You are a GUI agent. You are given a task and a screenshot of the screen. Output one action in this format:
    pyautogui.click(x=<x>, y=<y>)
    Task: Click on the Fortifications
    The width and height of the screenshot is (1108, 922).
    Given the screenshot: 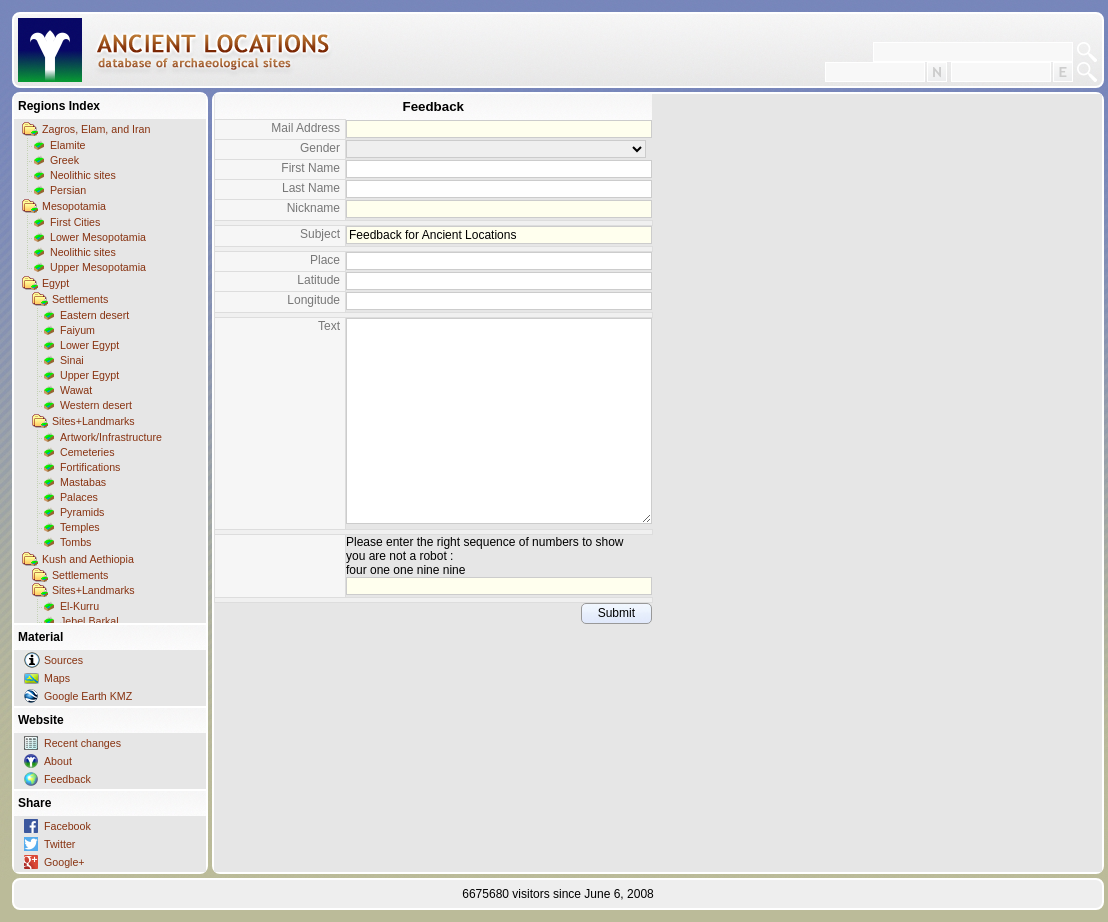 What is the action you would take?
    pyautogui.click(x=90, y=467)
    